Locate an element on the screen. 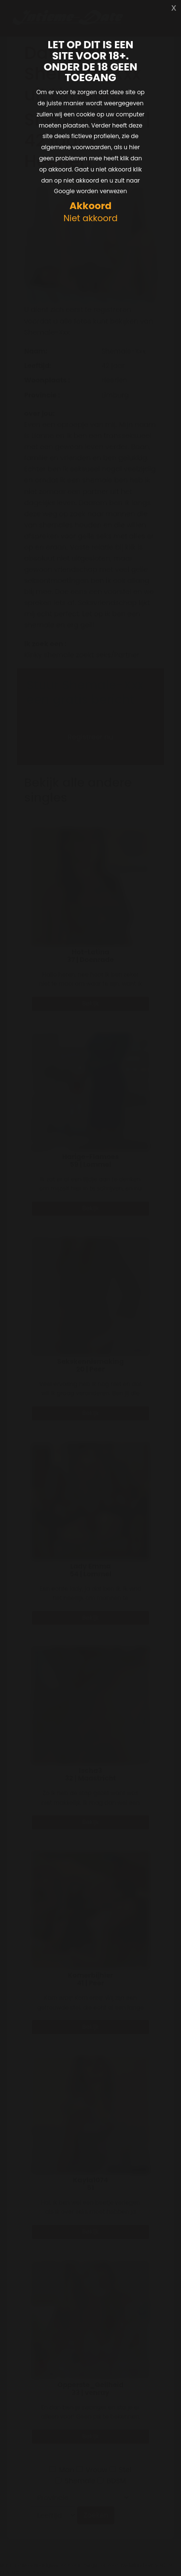 The height and width of the screenshot is (2576, 181). Niet akkoord is located at coordinates (90, 218).